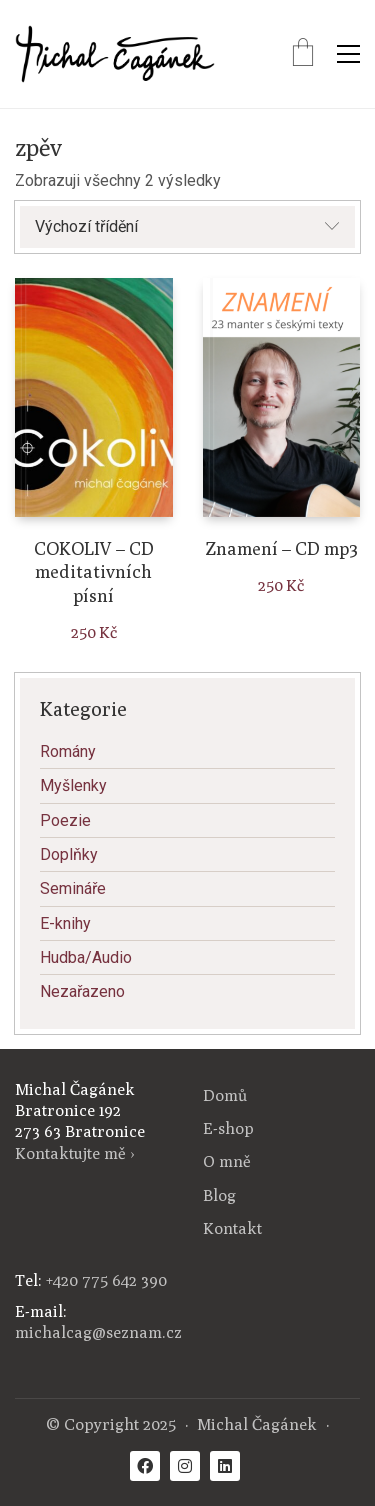 Image resolution: width=375 pixels, height=1506 pixels. What do you see at coordinates (98, 1332) in the screenshot?
I see `michalcag@seznam.cz` at bounding box center [98, 1332].